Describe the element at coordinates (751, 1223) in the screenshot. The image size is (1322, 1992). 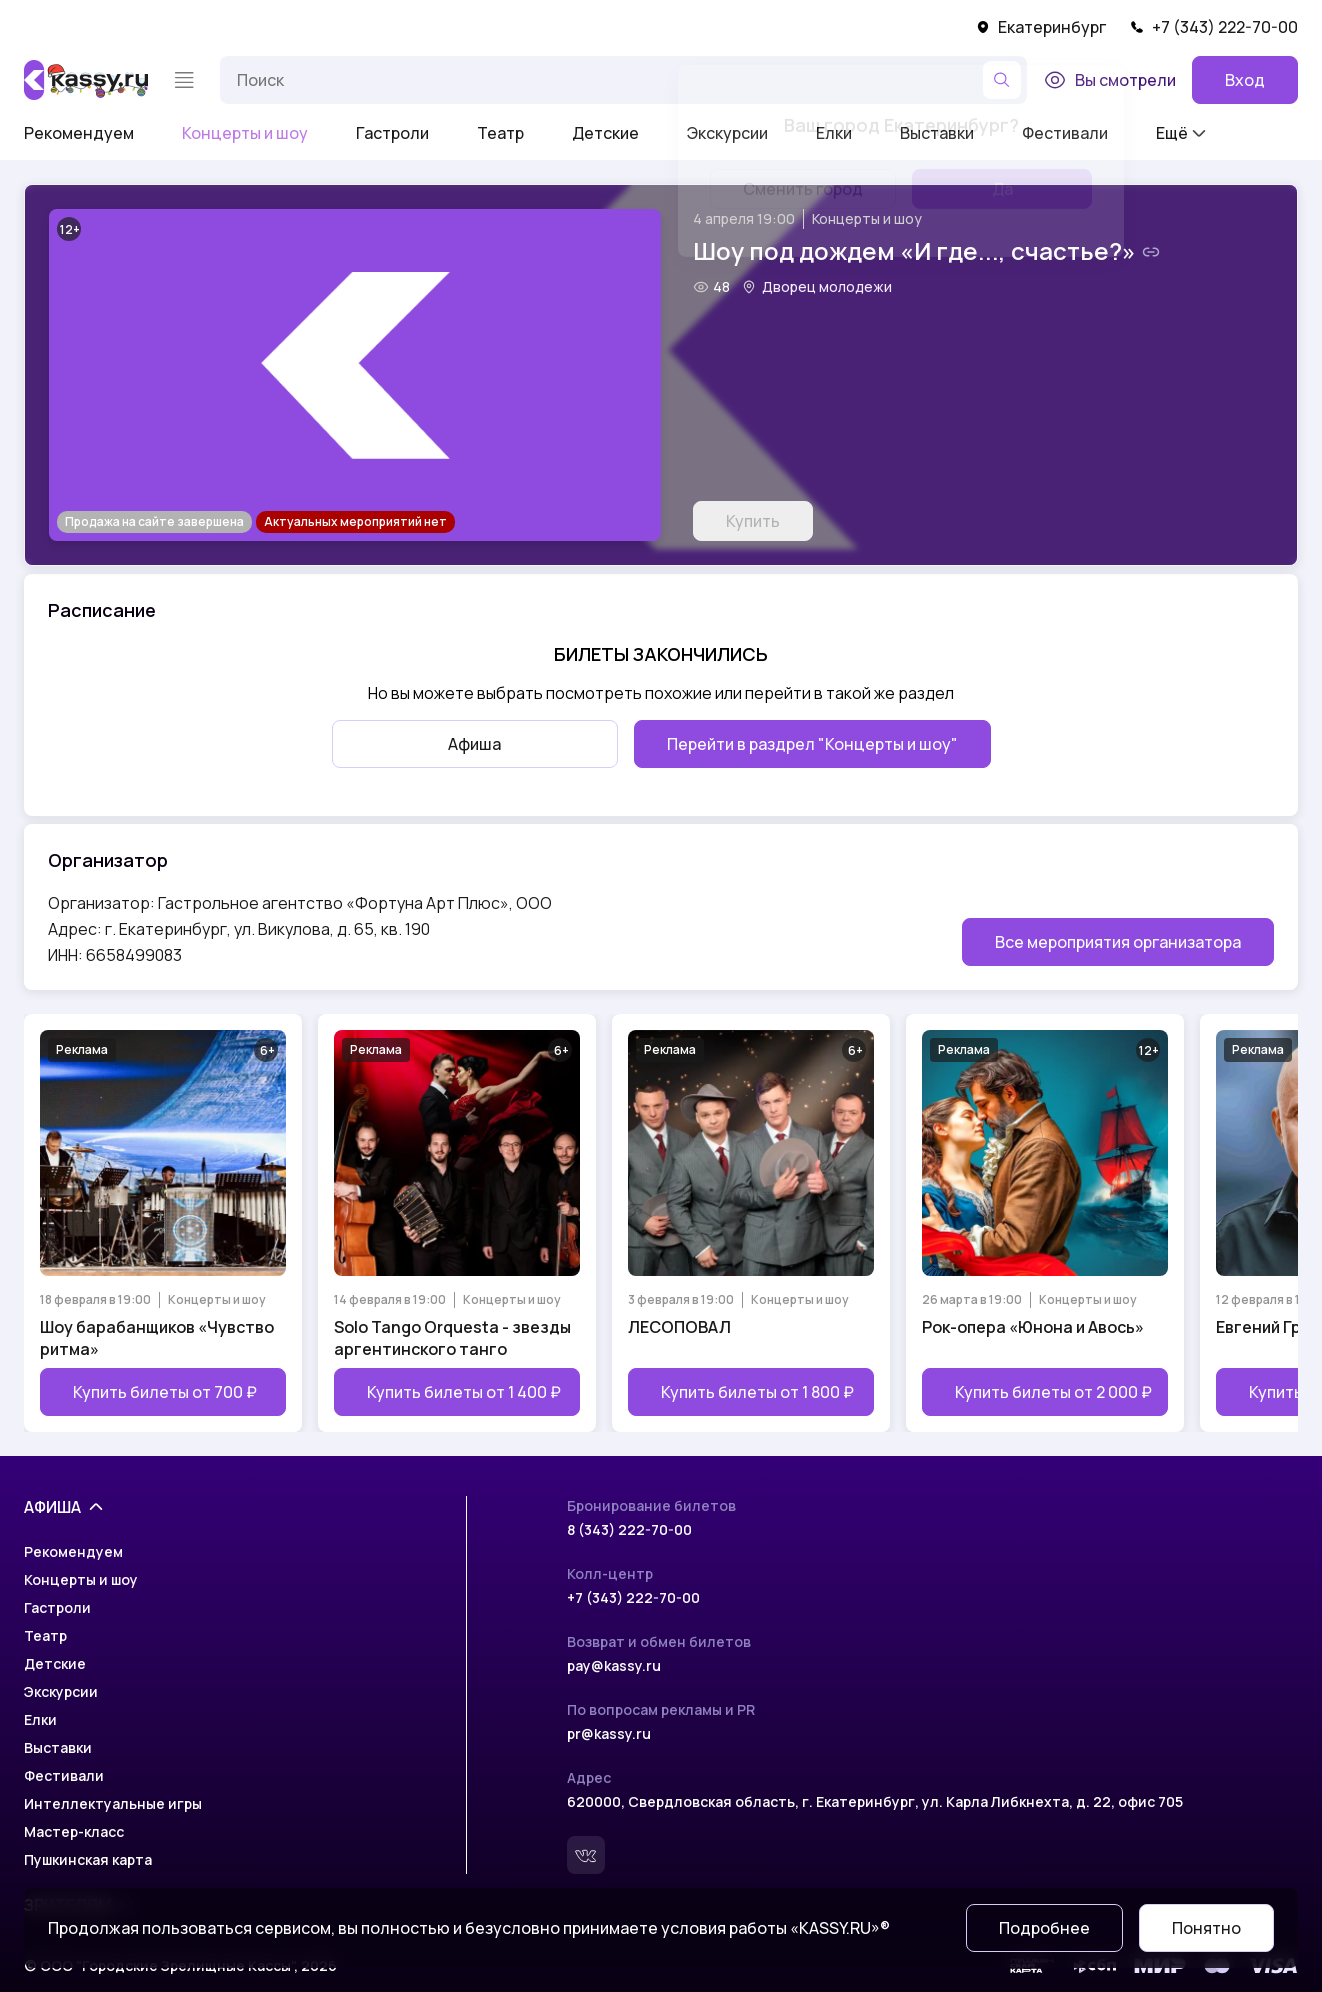
I see `[Открыть страницу мероприятия ЛЕСОПОВАЛ]` at that location.